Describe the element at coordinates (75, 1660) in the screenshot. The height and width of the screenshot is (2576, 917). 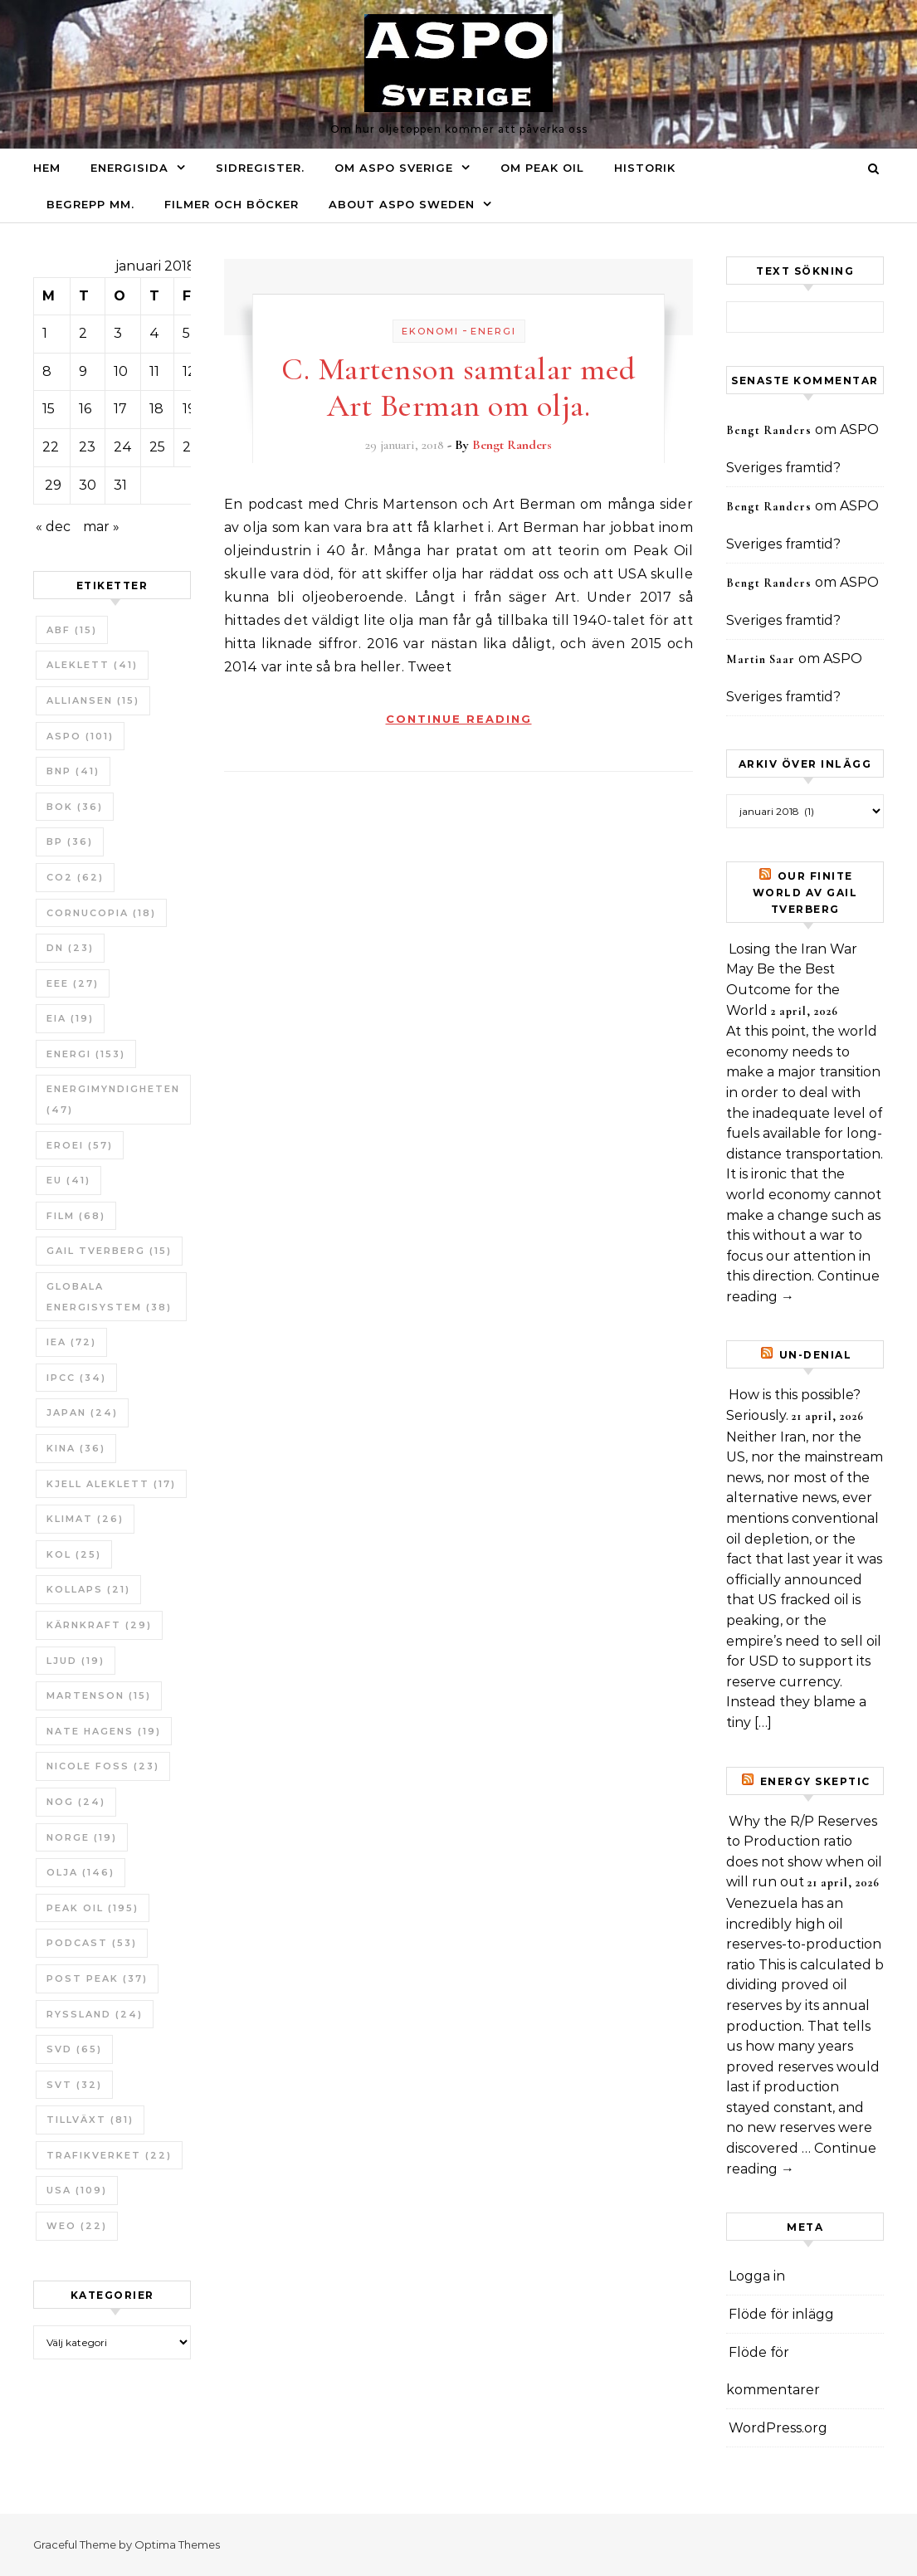
I see `Ljud [Ljud (19 objekt)]` at that location.